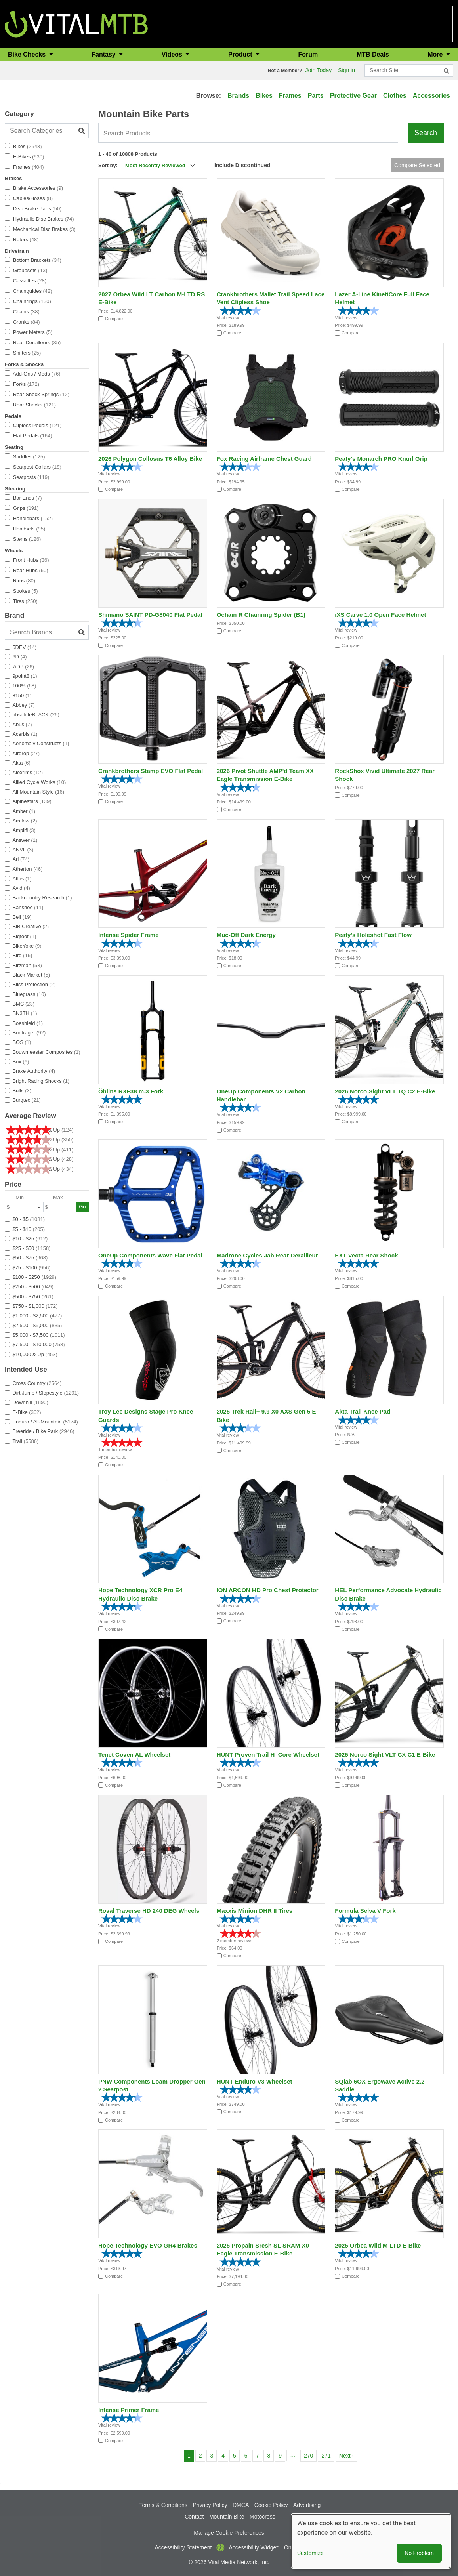 The width and height of the screenshot is (458, 2576). What do you see at coordinates (173, 54) in the screenshot?
I see `Videos [button]` at bounding box center [173, 54].